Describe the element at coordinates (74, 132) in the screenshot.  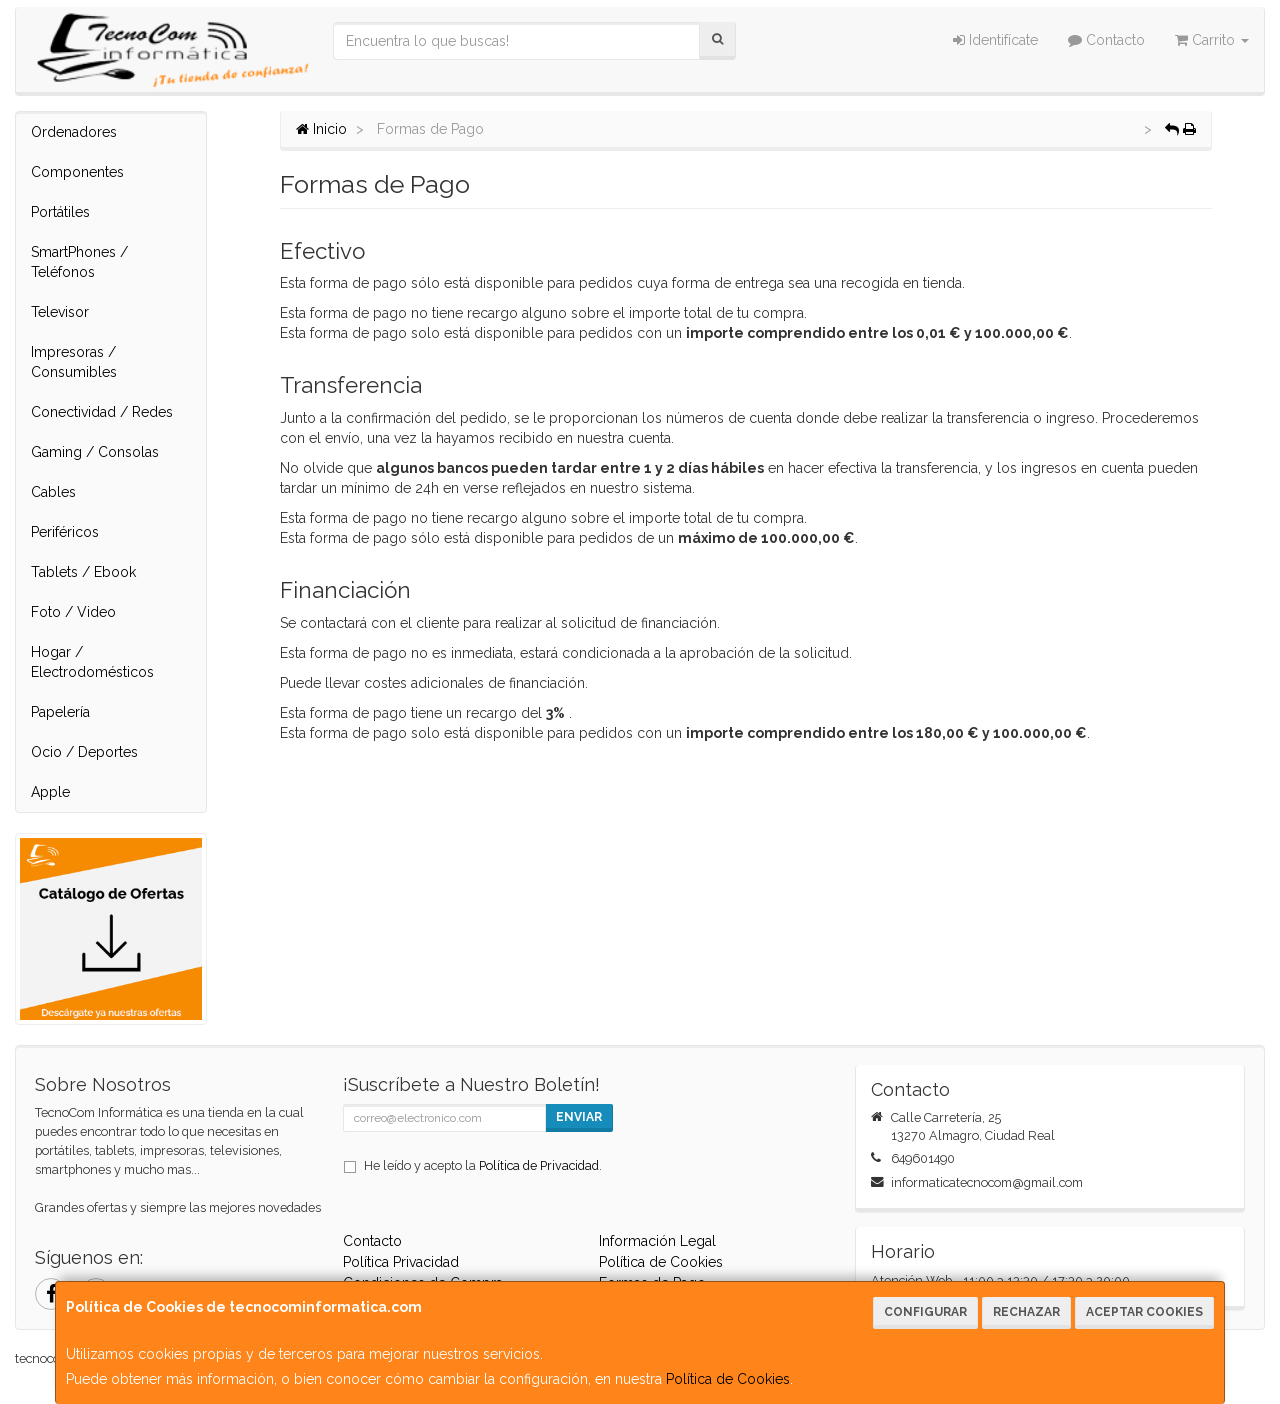
I see `Ordenadores` at that location.